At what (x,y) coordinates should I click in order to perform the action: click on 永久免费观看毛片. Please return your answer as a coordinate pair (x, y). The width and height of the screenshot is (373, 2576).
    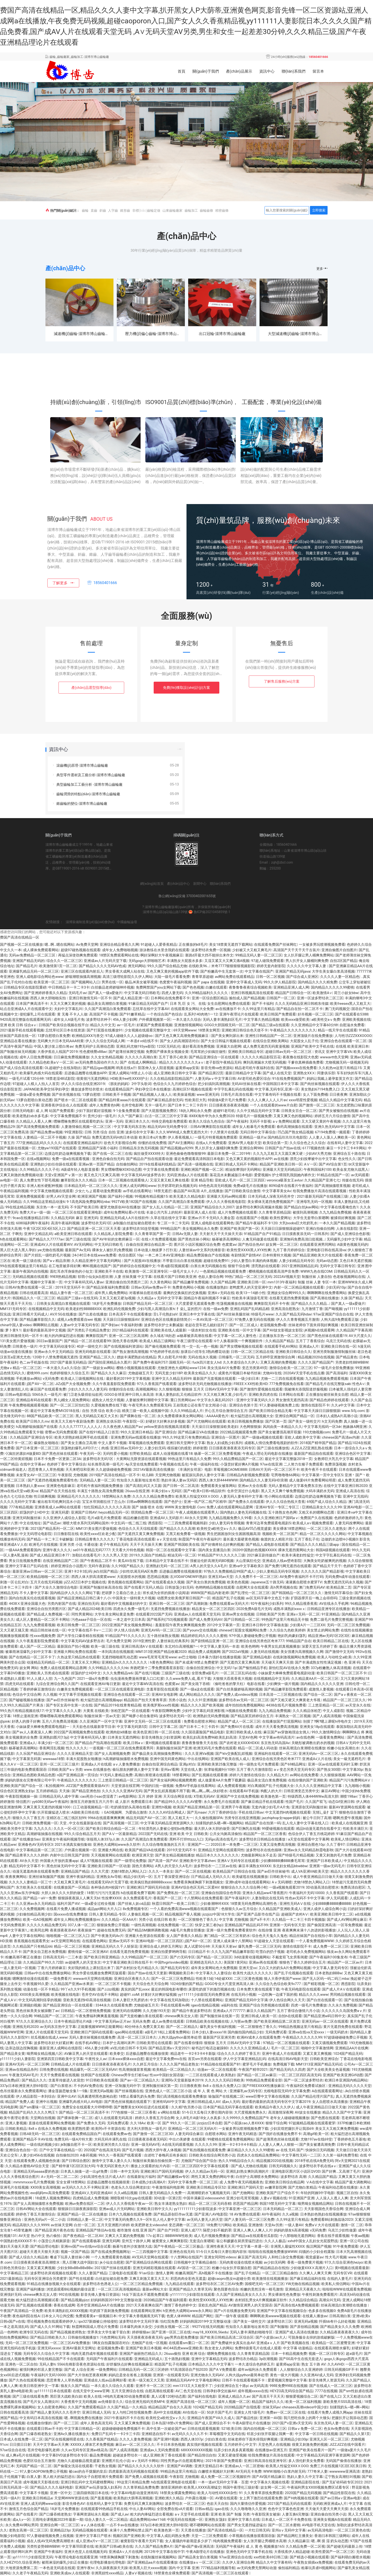
    Looking at the image, I should click on (137, 1898).